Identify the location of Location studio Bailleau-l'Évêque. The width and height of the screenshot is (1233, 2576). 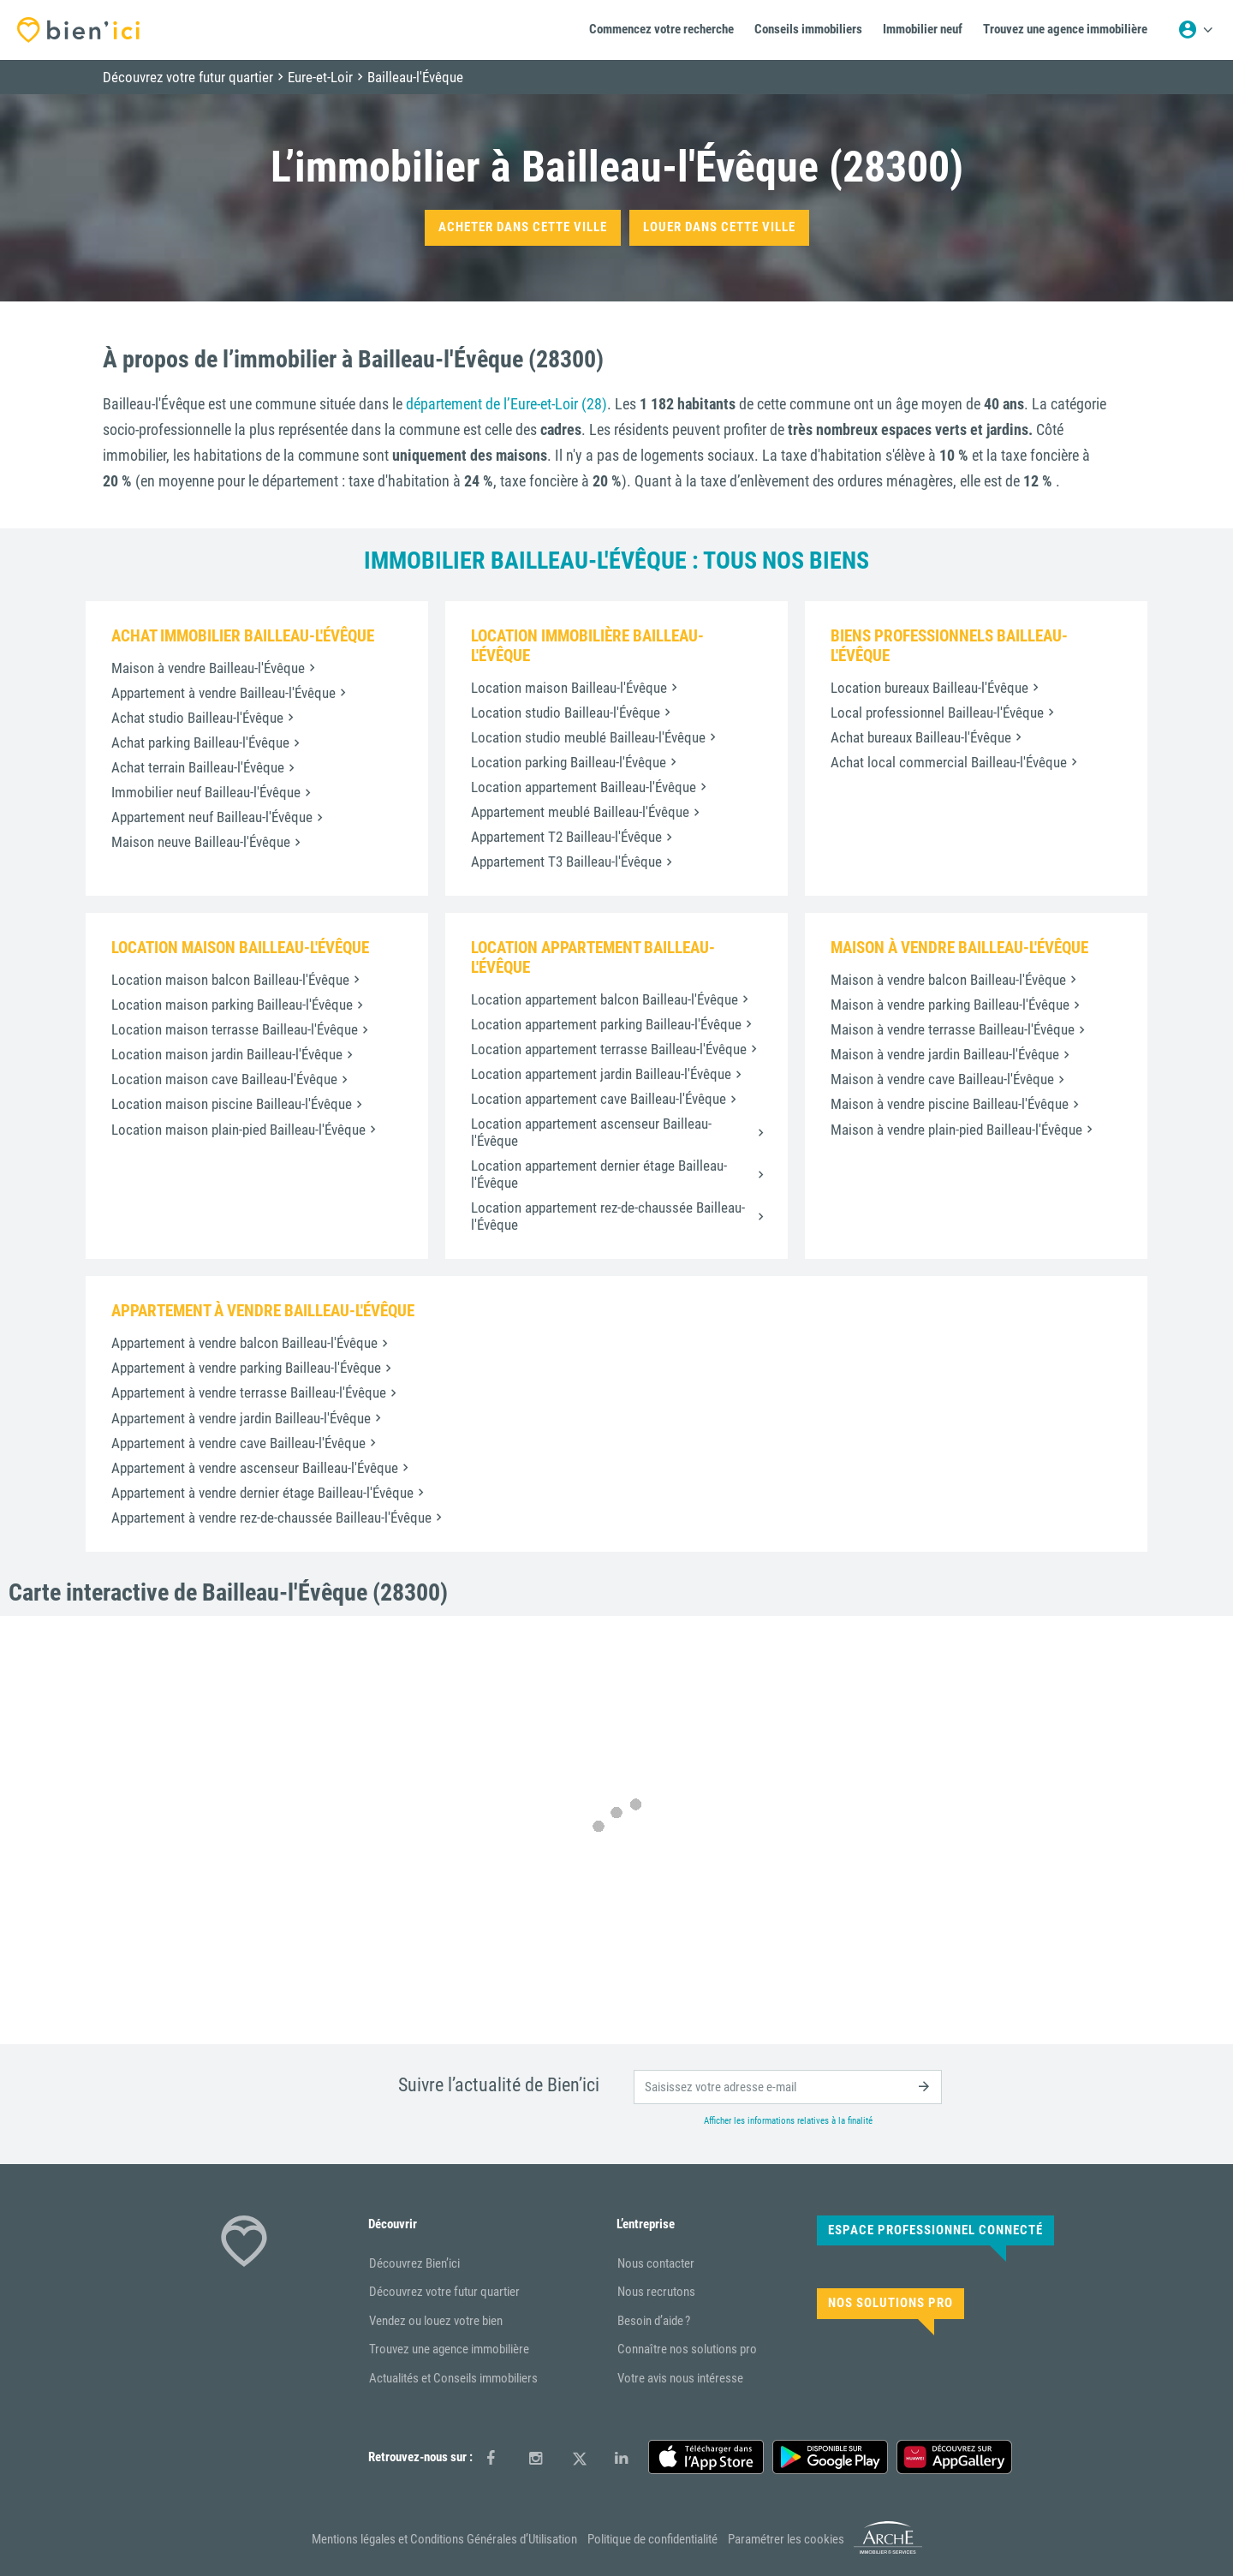
(565, 712).